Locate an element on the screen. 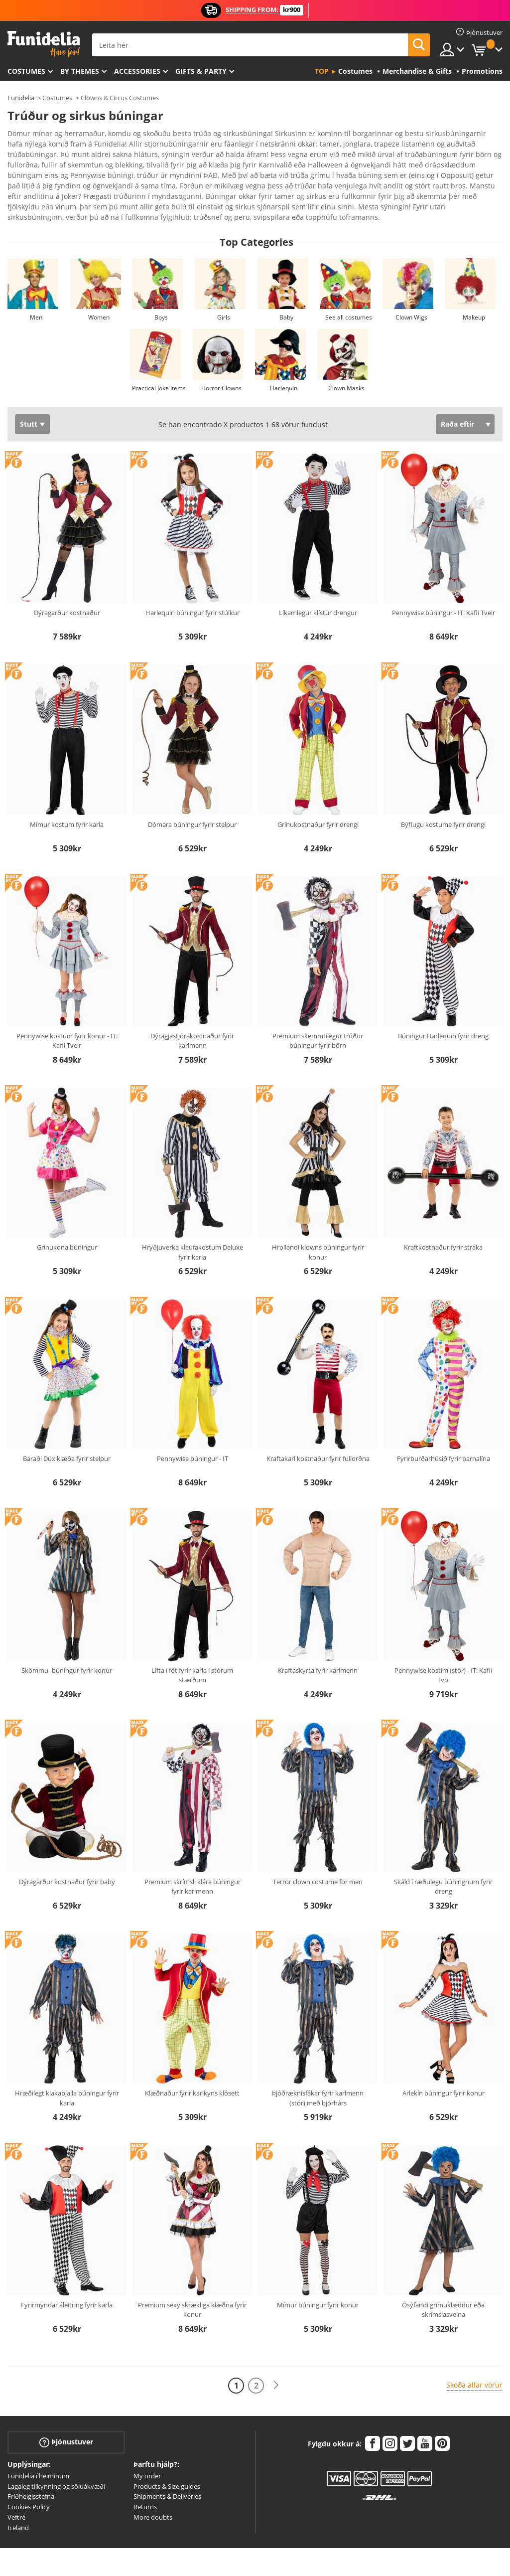 The height and width of the screenshot is (2576, 510). Harlequin is located at coordinates (283, 360).